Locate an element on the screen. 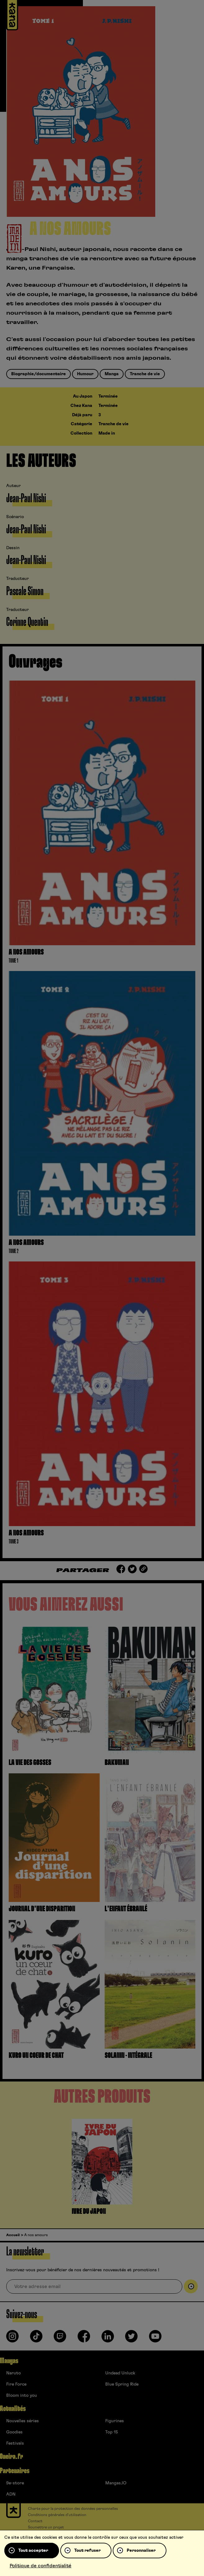 This screenshot has width=204, height=2576. Goodies is located at coordinates (14, 2432).